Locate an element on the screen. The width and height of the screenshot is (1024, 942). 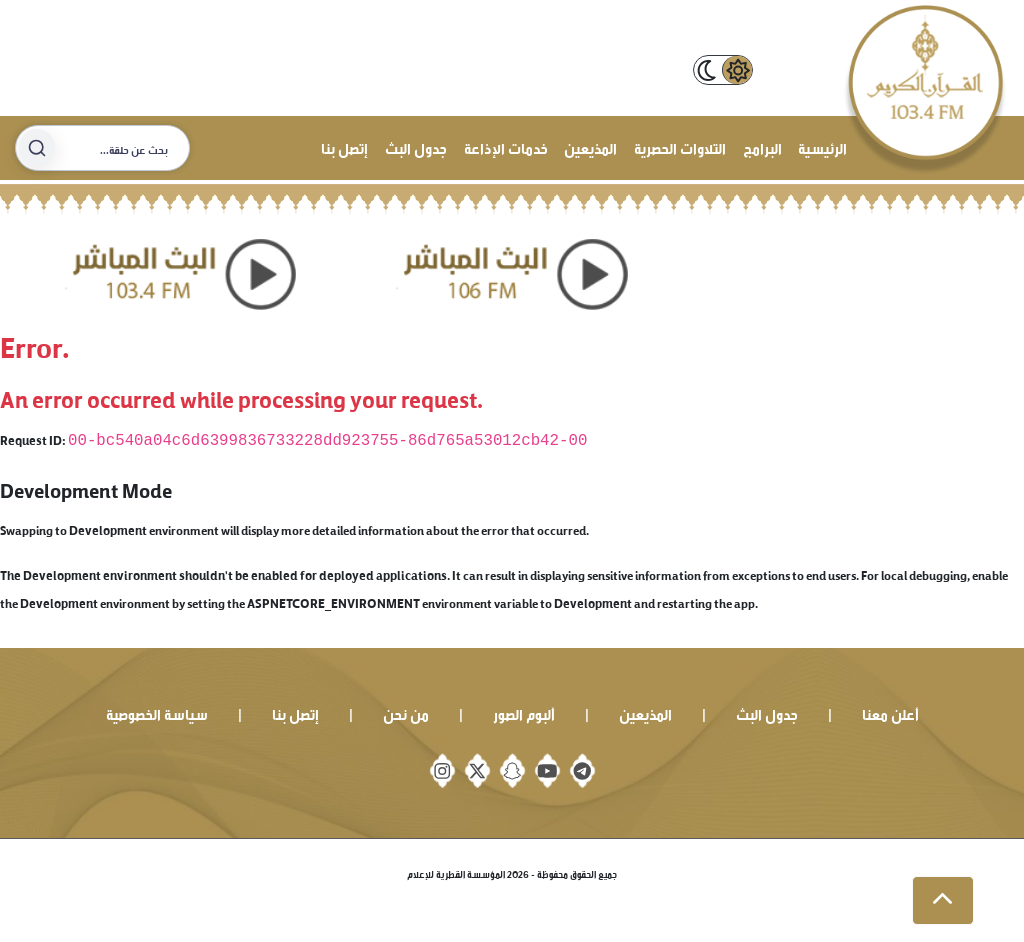
الرئيسية is located at coordinates (822, 146).